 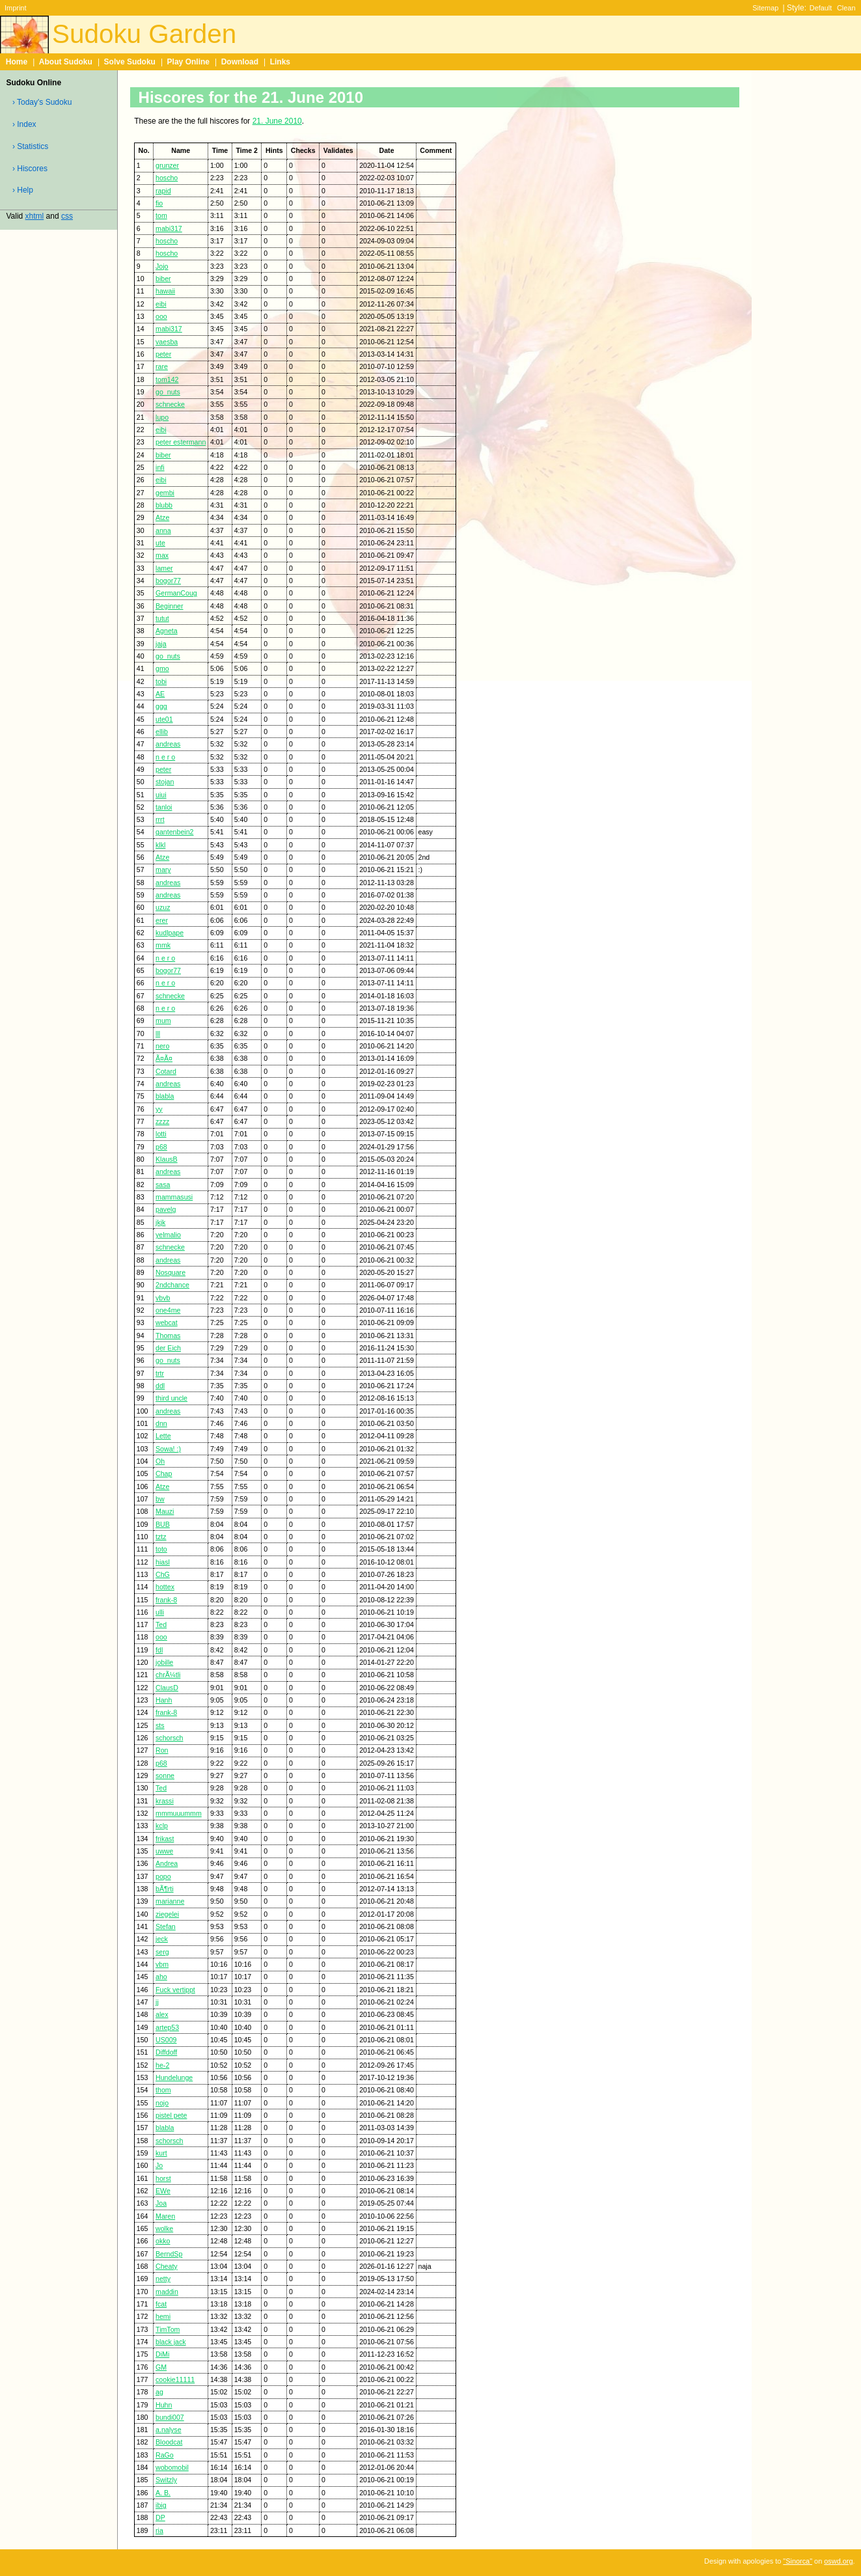 What do you see at coordinates (161, 316) in the screenshot?
I see `ooo` at bounding box center [161, 316].